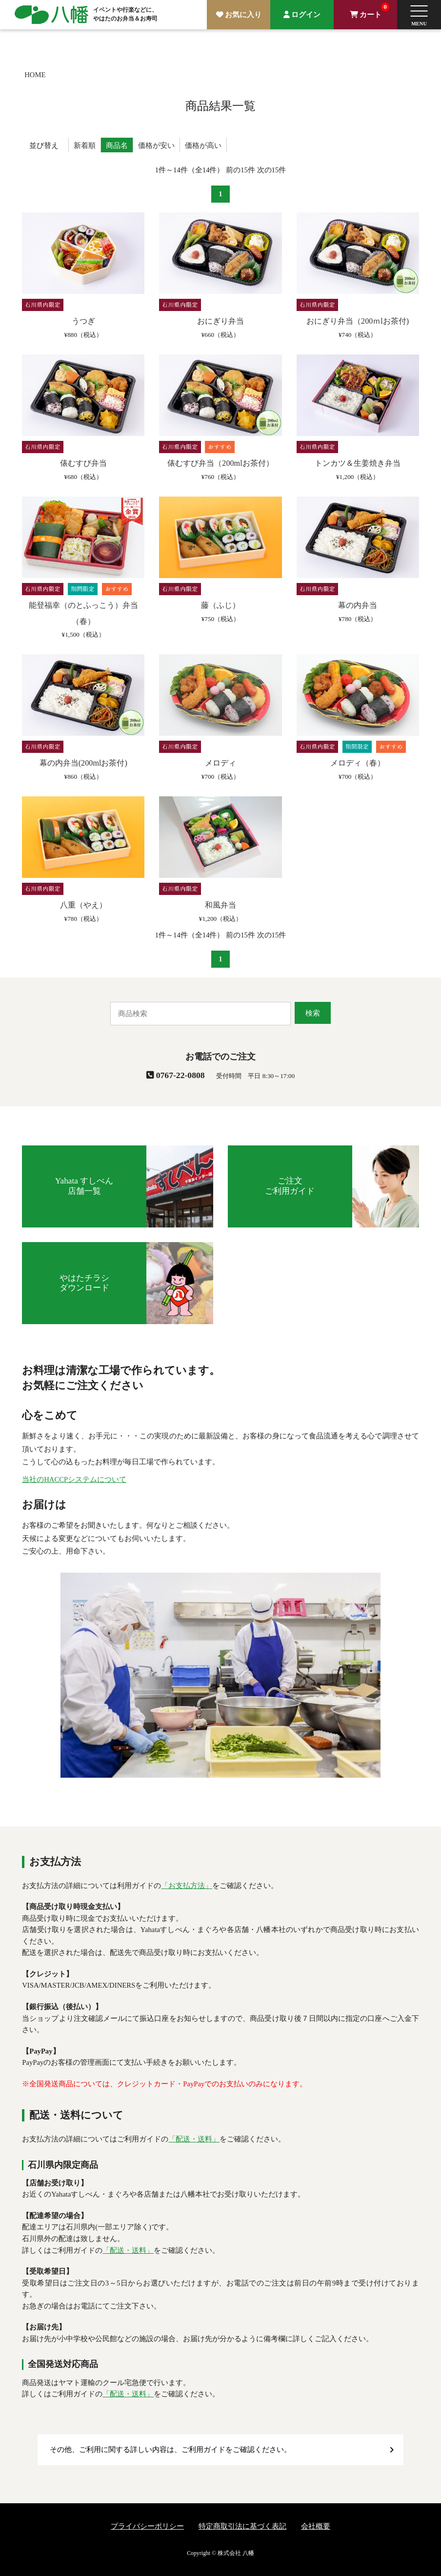 This screenshot has height=2576, width=441. Describe the element at coordinates (220, 605) in the screenshot. I see `藤（ふじ）` at that location.